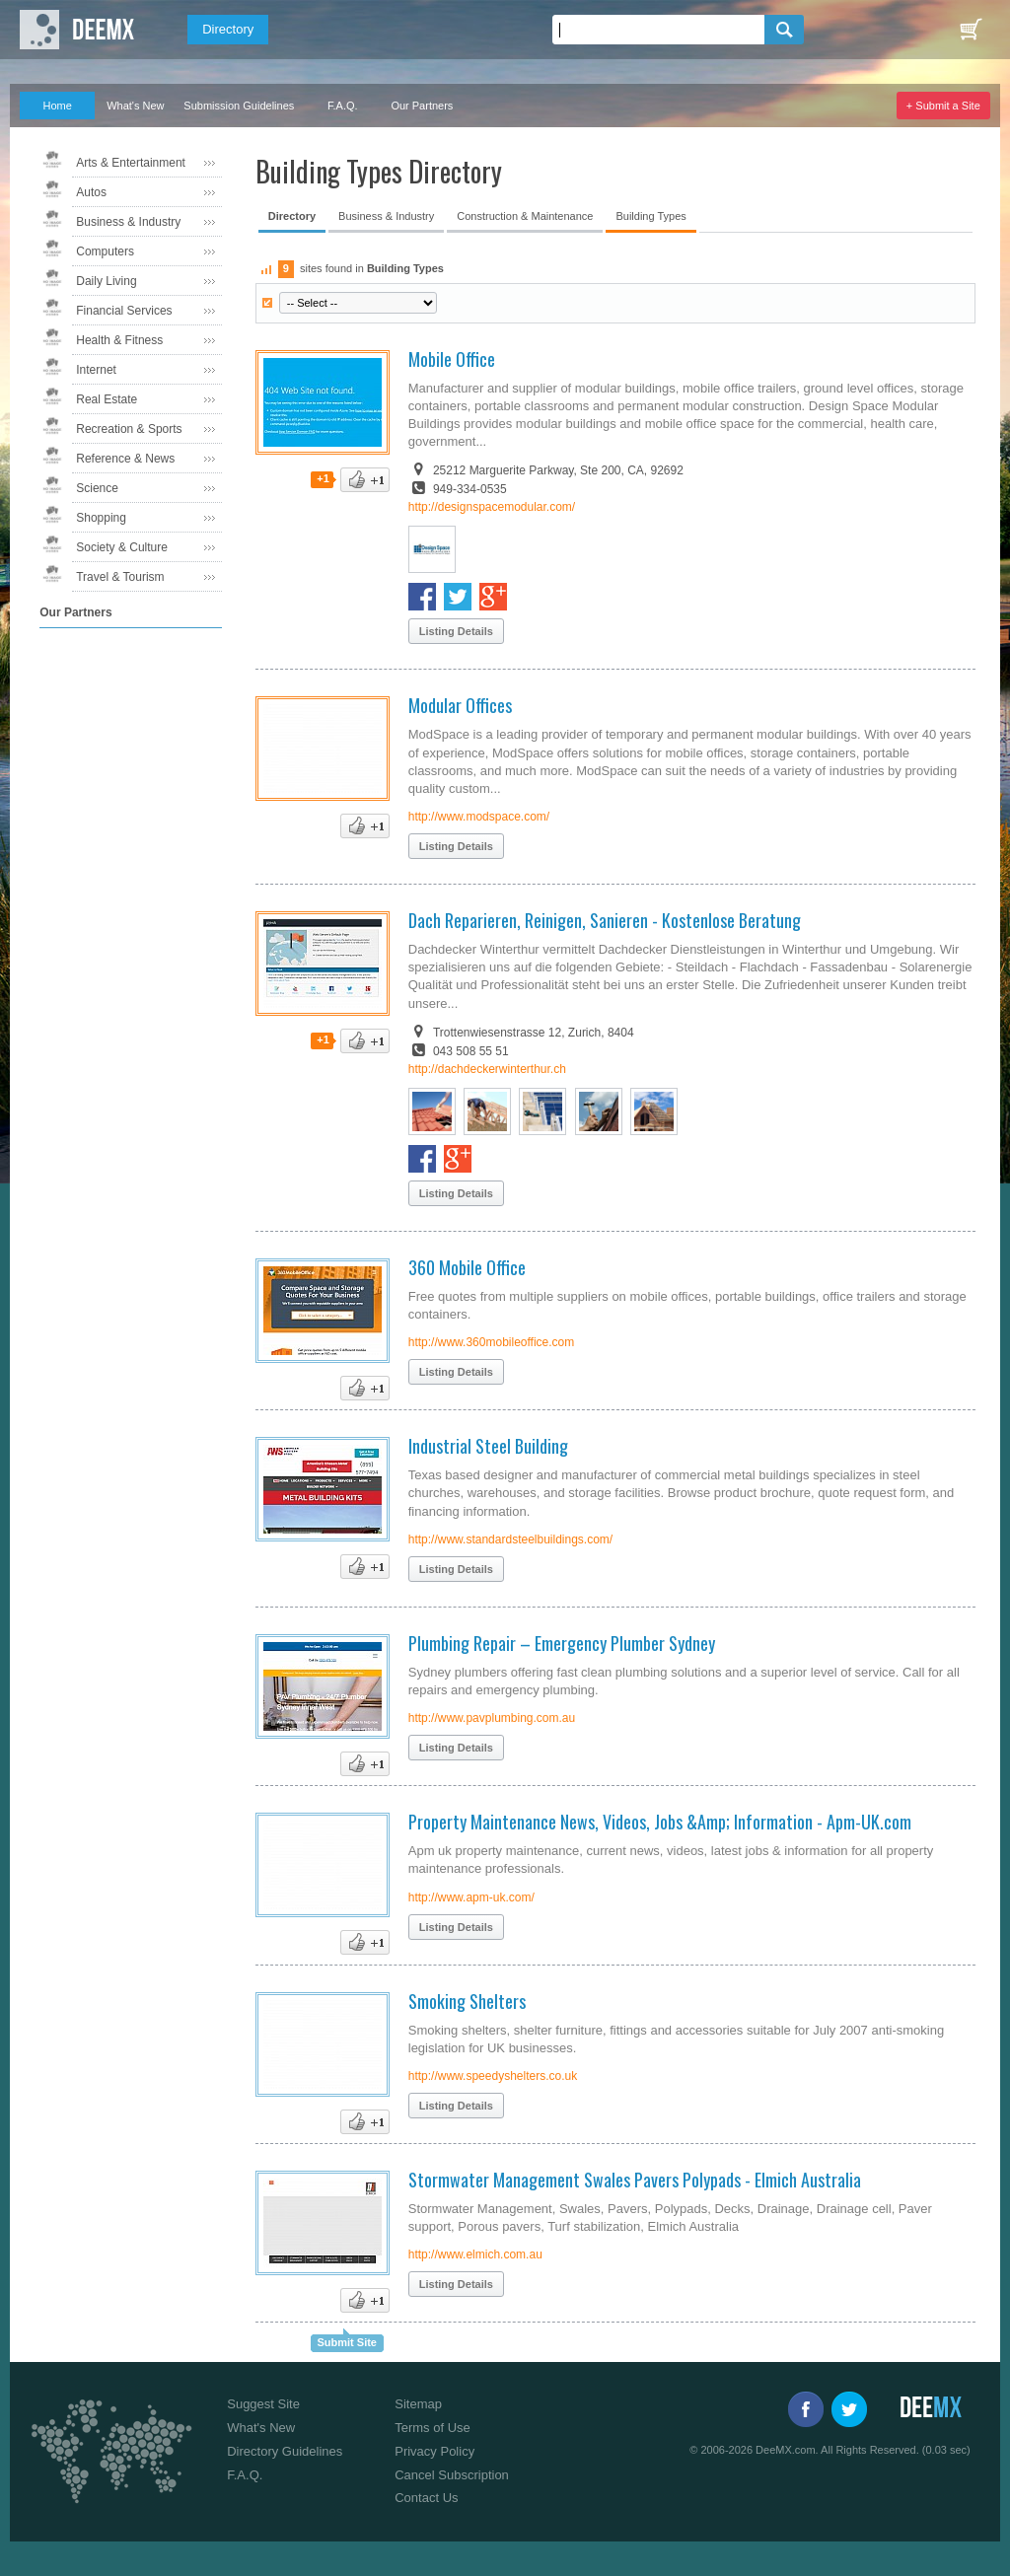 This screenshot has height=2576, width=1010. I want to click on Cancel Subscription, so click(452, 2475).